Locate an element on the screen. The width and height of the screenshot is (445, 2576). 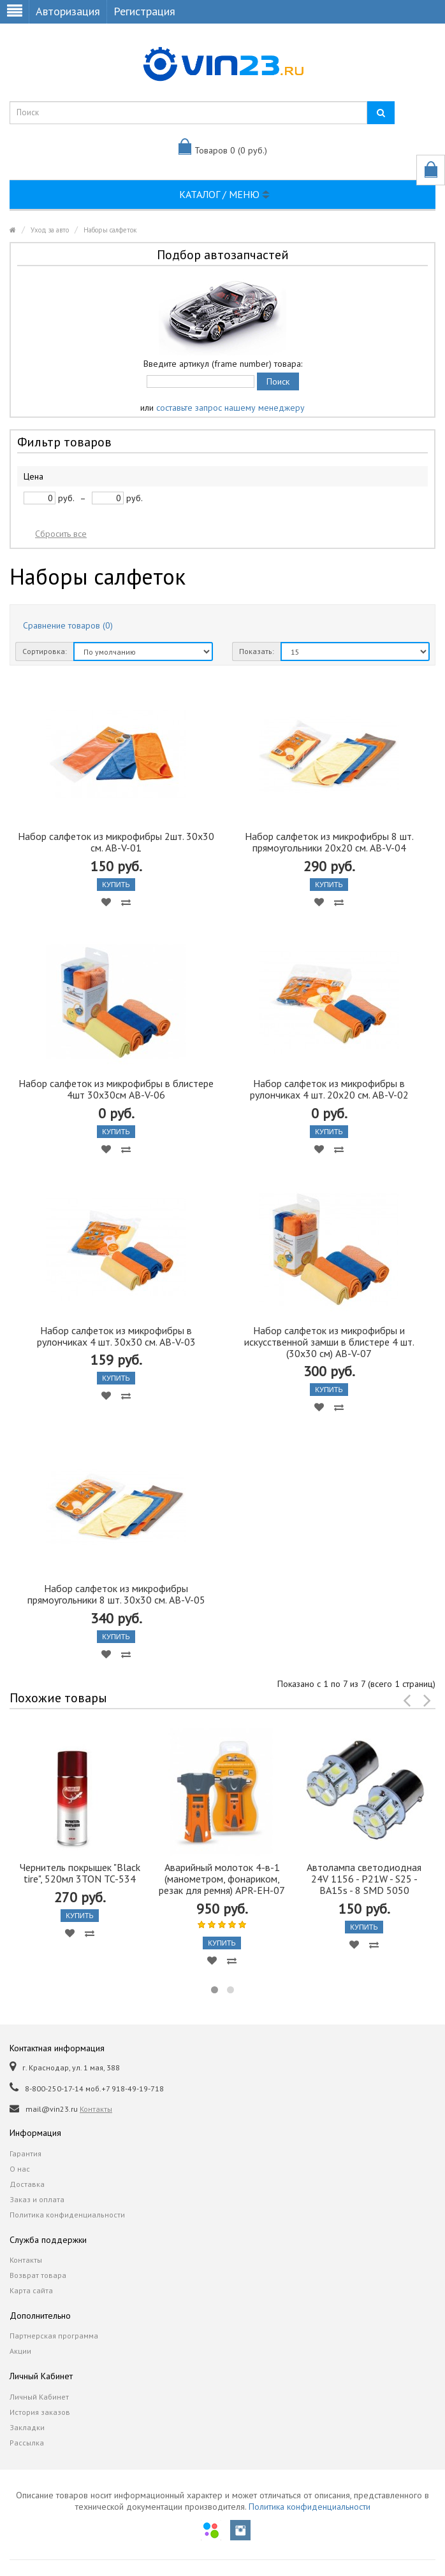
Набор салфеток из микрофибры прямоугольники 8 шт. 30х30 см. AB-V-05 is located at coordinates (116, 1594).